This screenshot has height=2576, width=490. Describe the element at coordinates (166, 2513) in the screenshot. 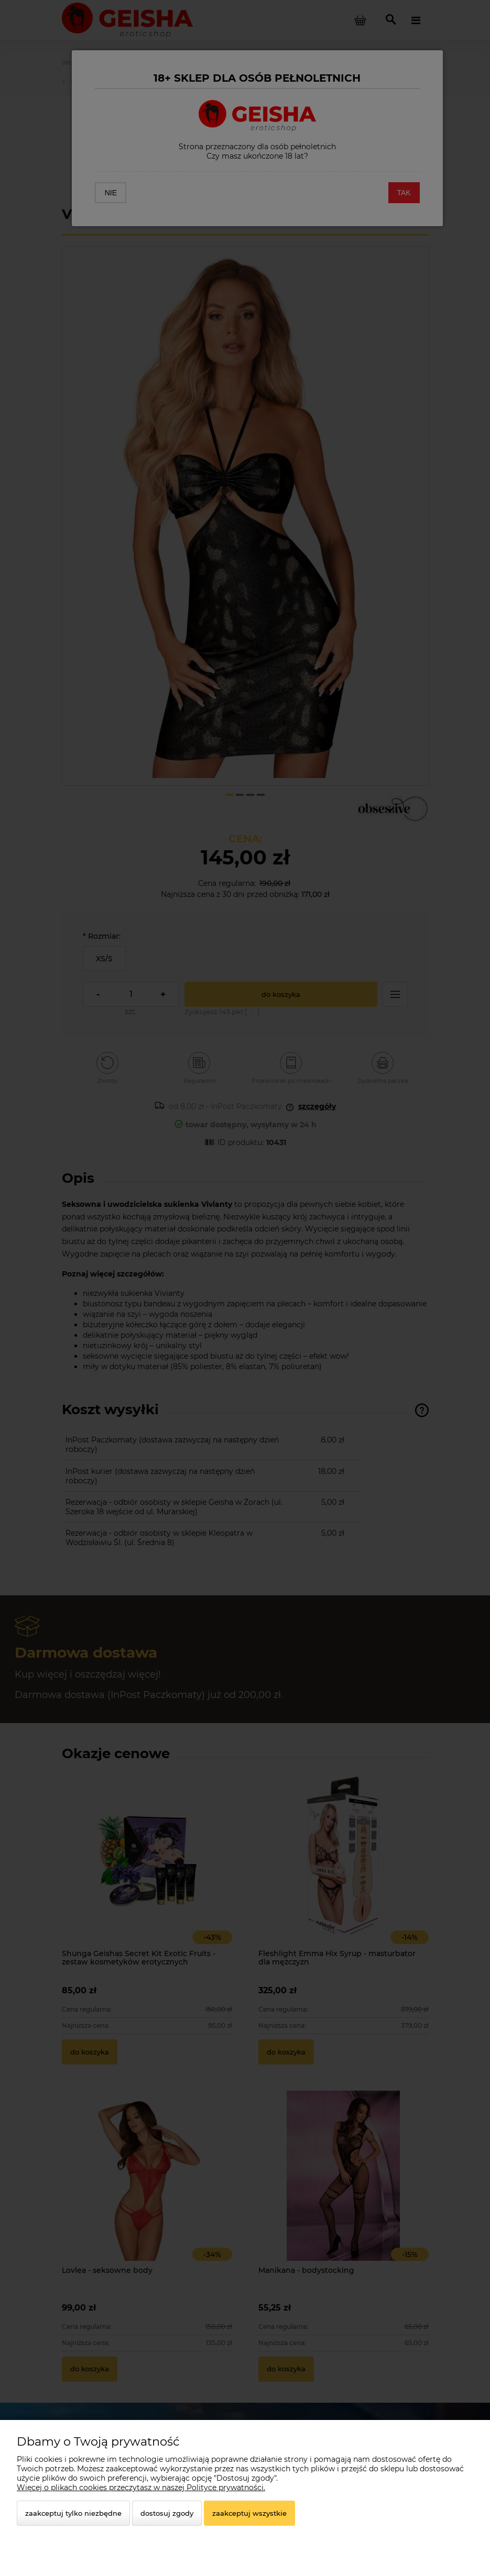

I see `Dostosuj zgody` at that location.